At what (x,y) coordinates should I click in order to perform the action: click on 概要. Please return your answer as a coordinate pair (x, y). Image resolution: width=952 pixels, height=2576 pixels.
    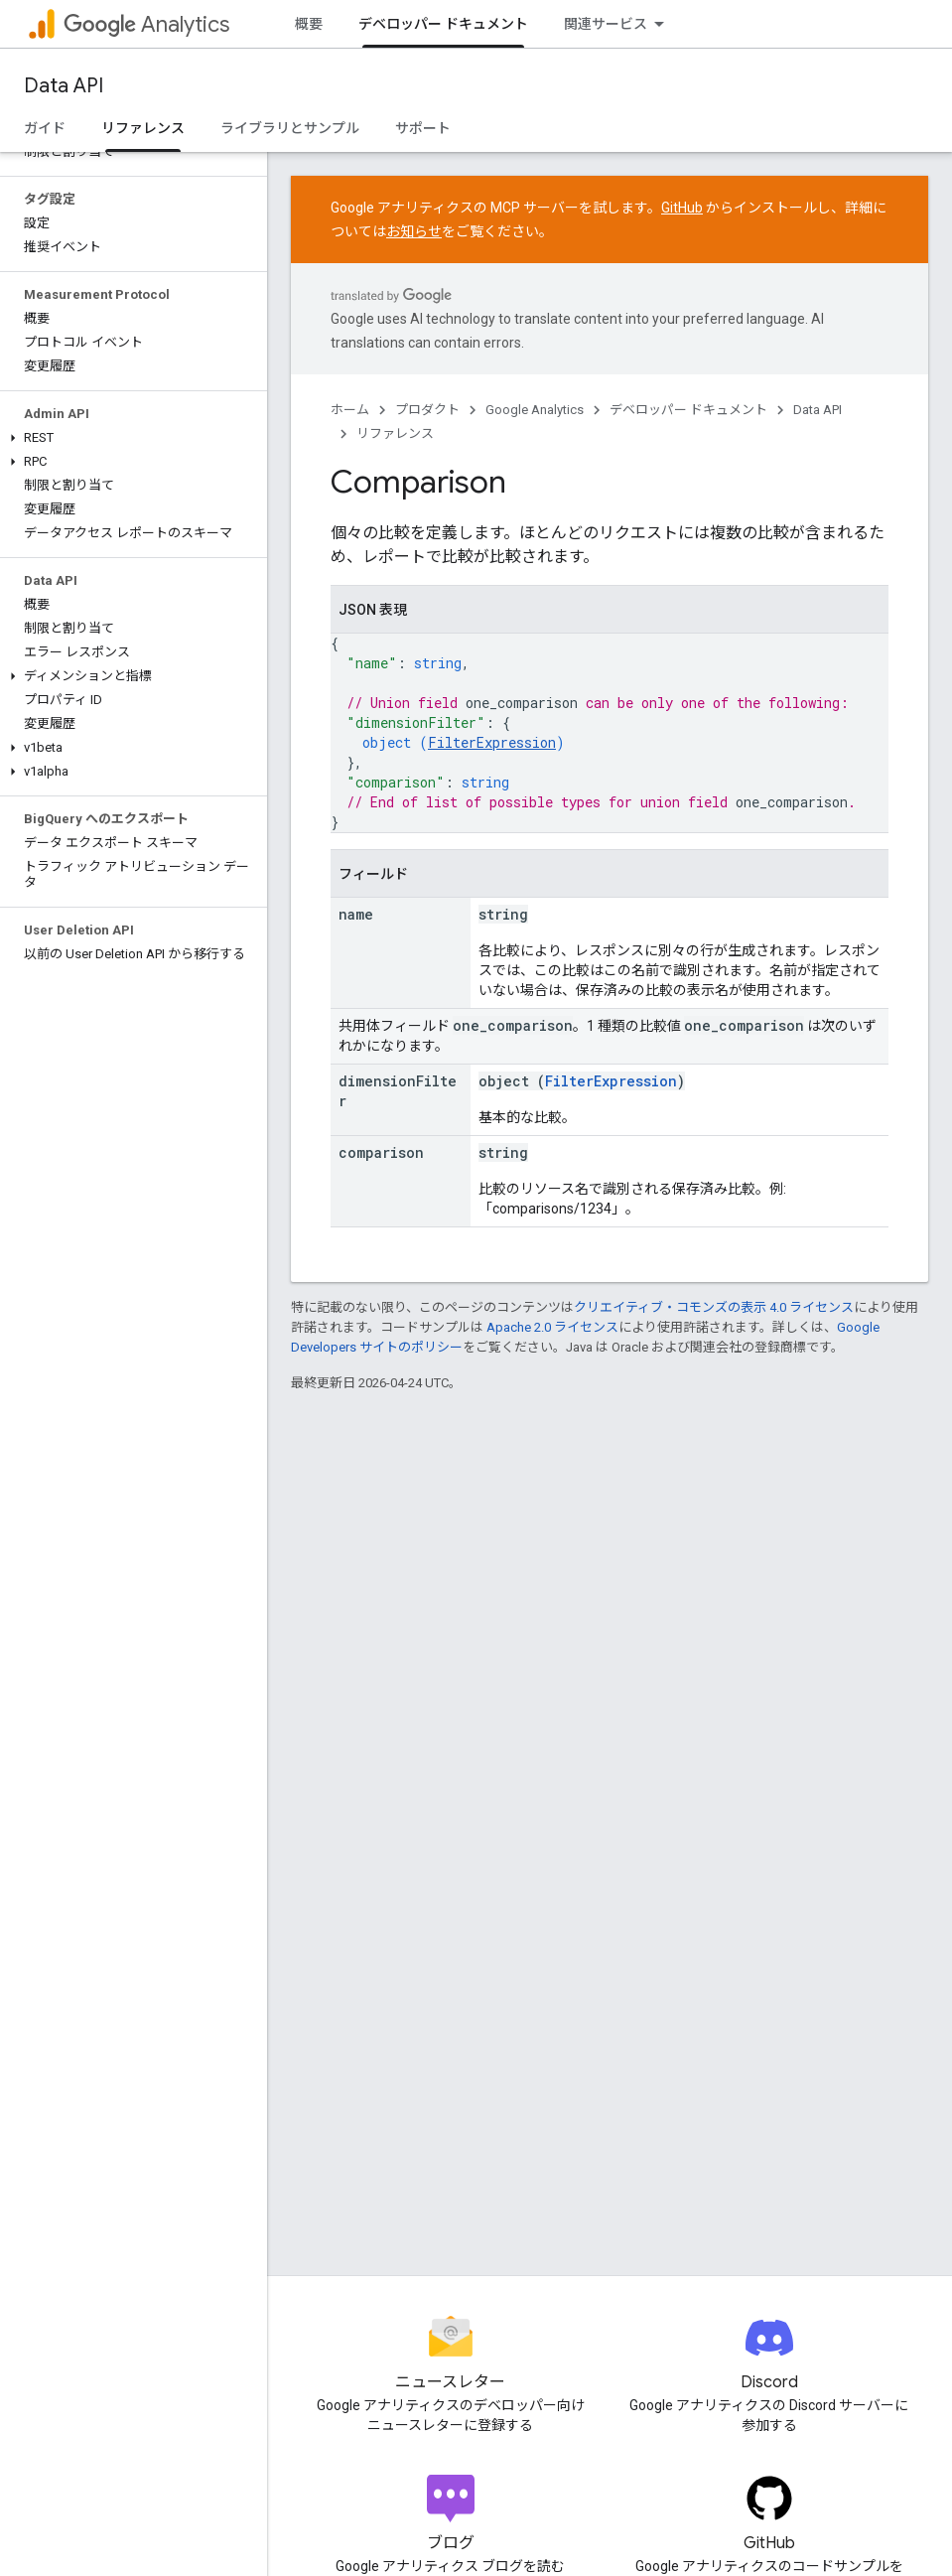
    Looking at the image, I should click on (309, 24).